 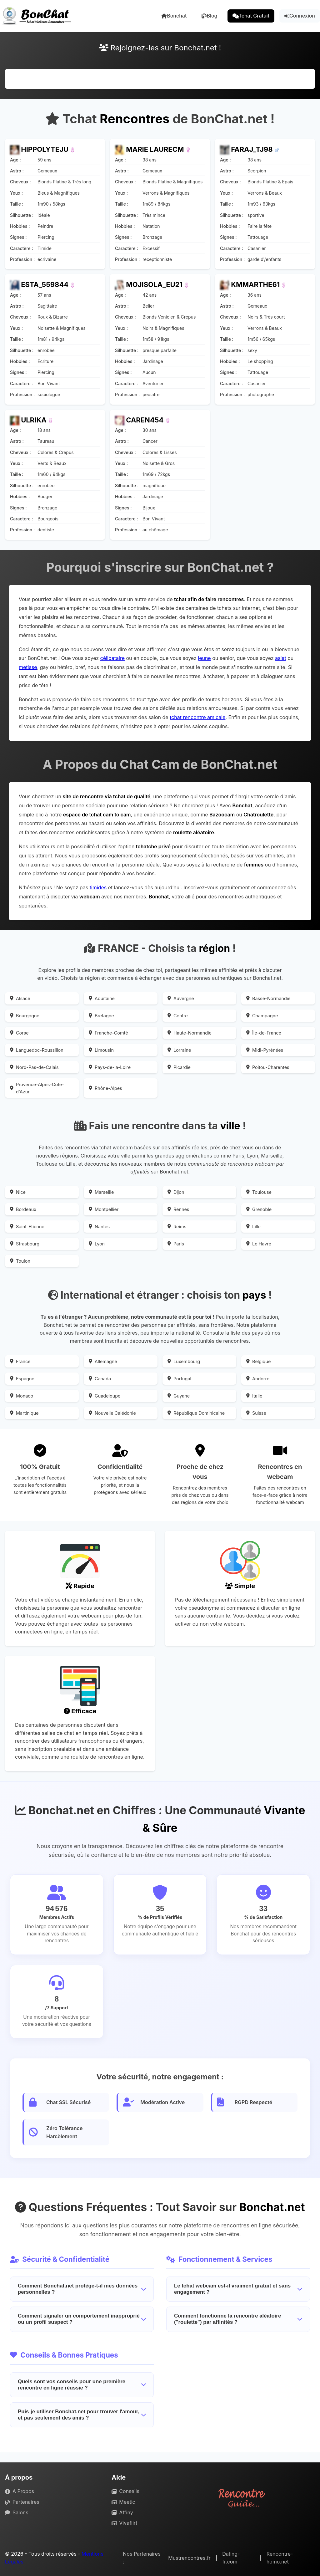 What do you see at coordinates (209, 16) in the screenshot?
I see `Blog` at bounding box center [209, 16].